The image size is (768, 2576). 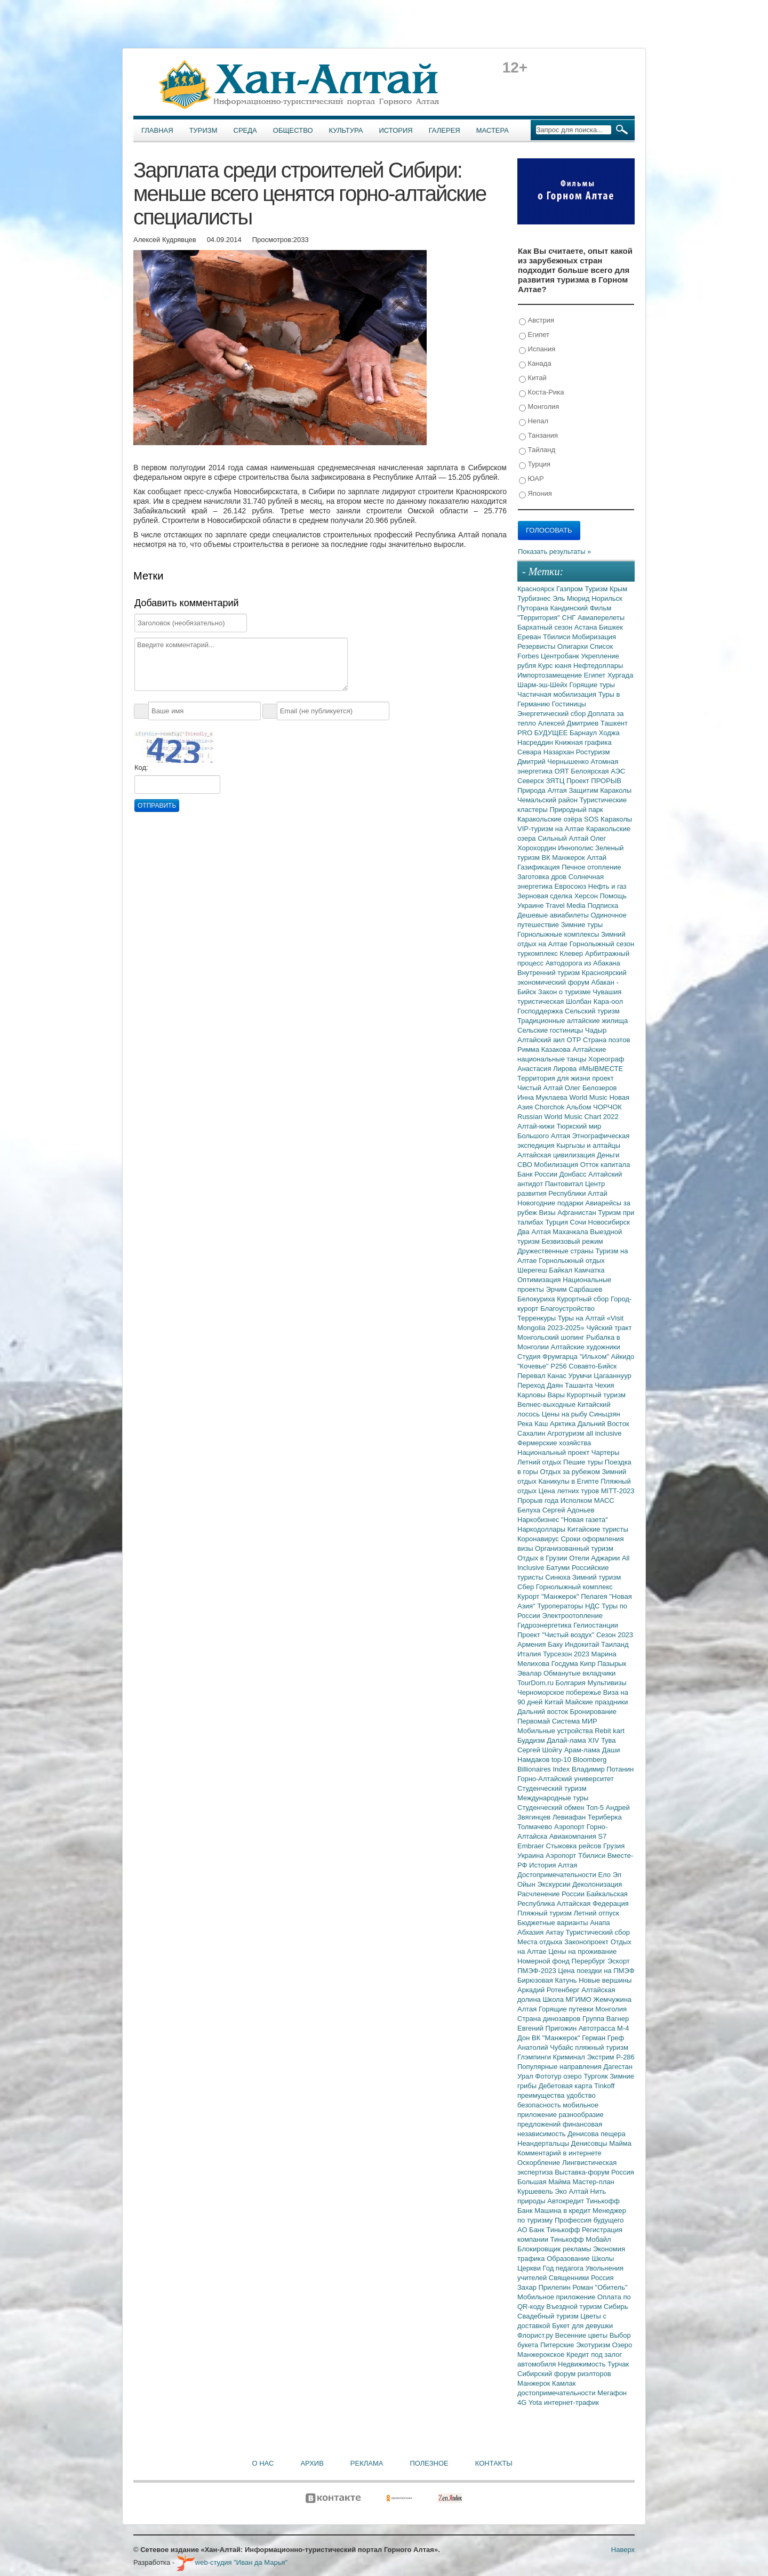 I want to click on Испания, so click(x=537, y=349).